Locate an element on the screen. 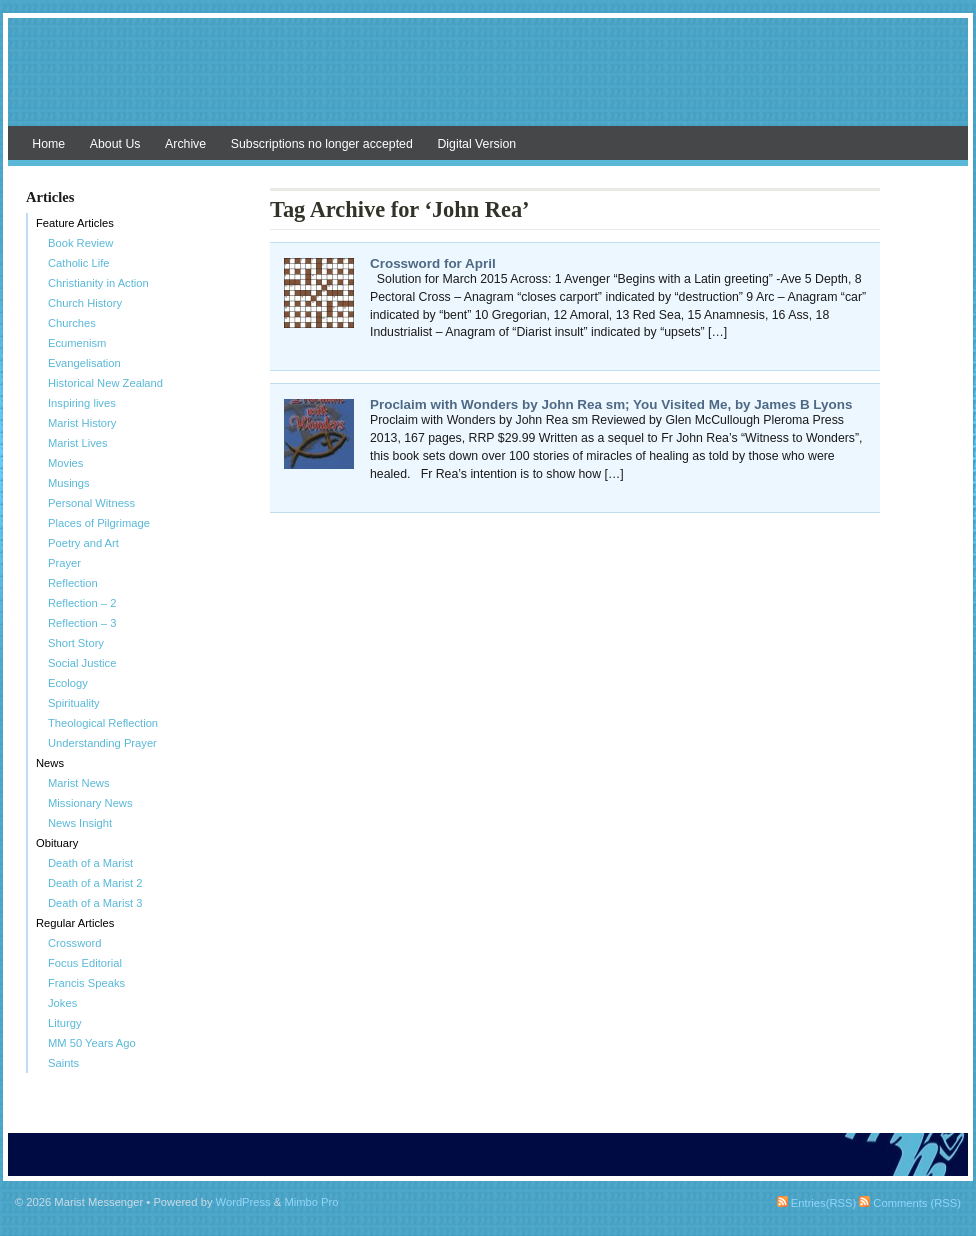 The image size is (976, 1236). Reflection – 2 is located at coordinates (82, 603).